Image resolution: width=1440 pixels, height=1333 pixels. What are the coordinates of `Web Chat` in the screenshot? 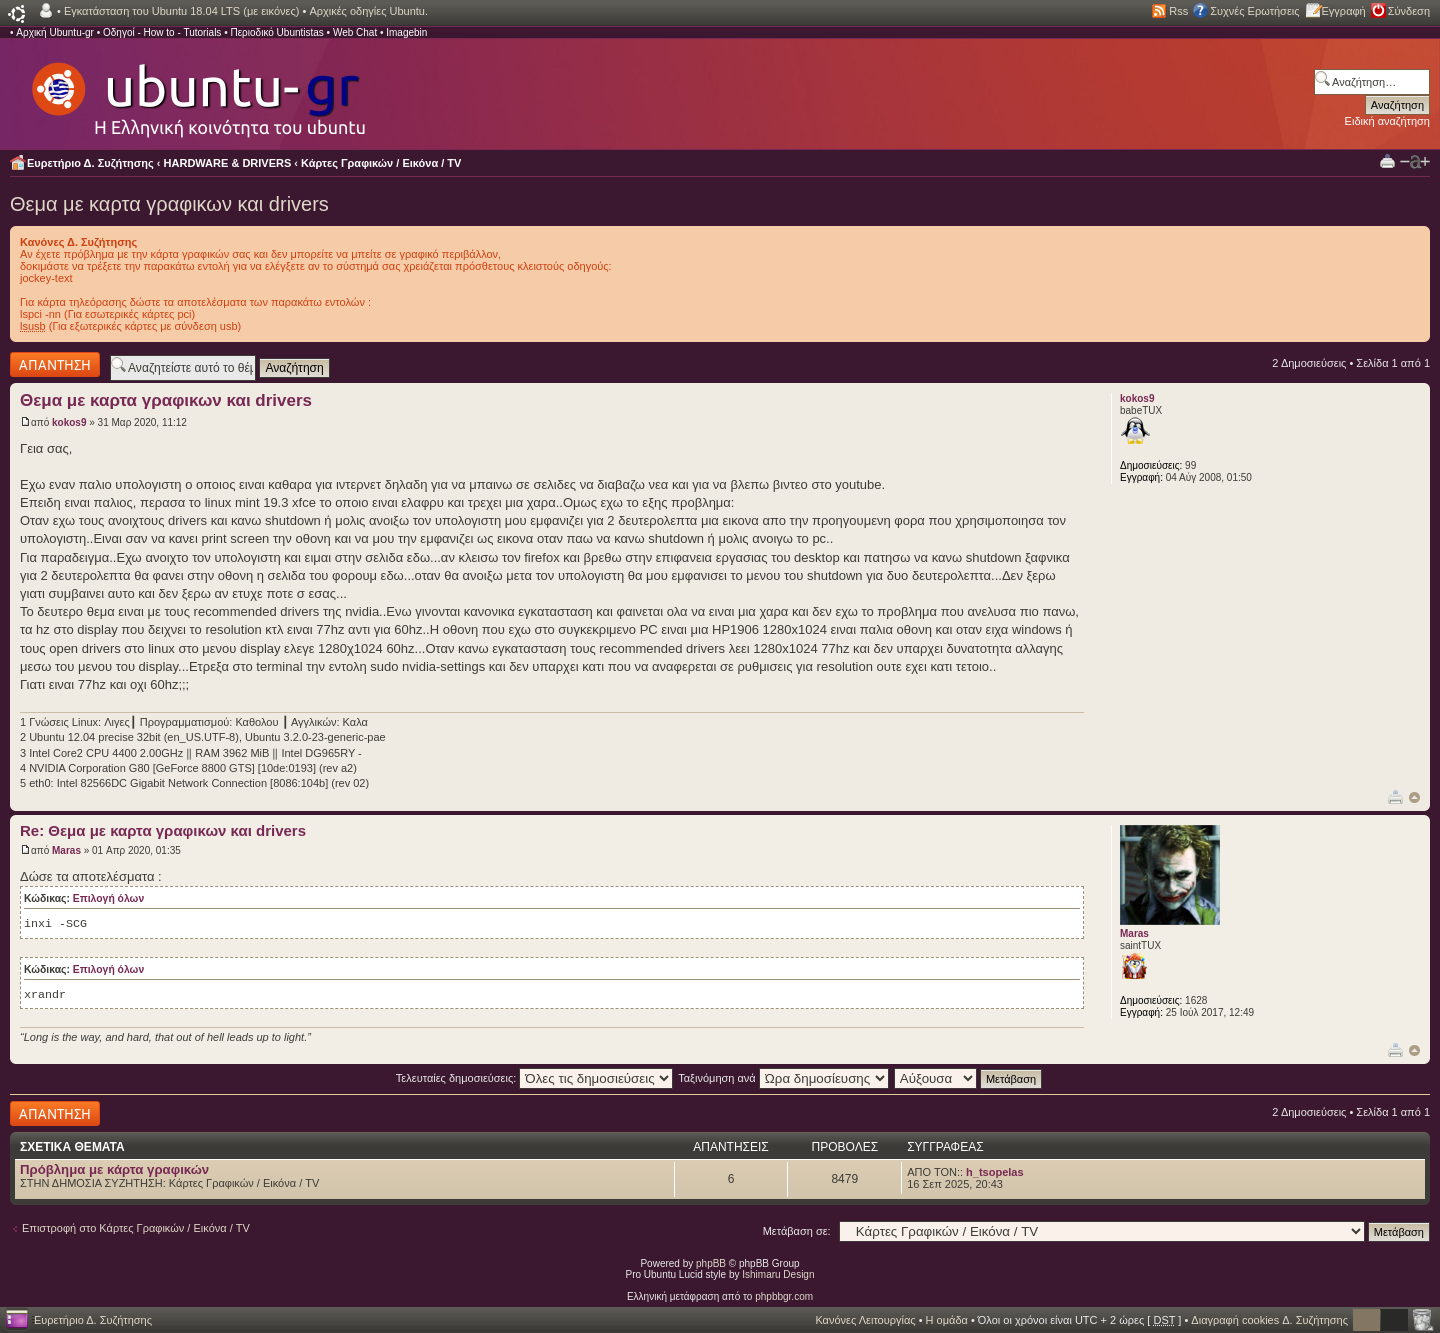 It's located at (355, 32).